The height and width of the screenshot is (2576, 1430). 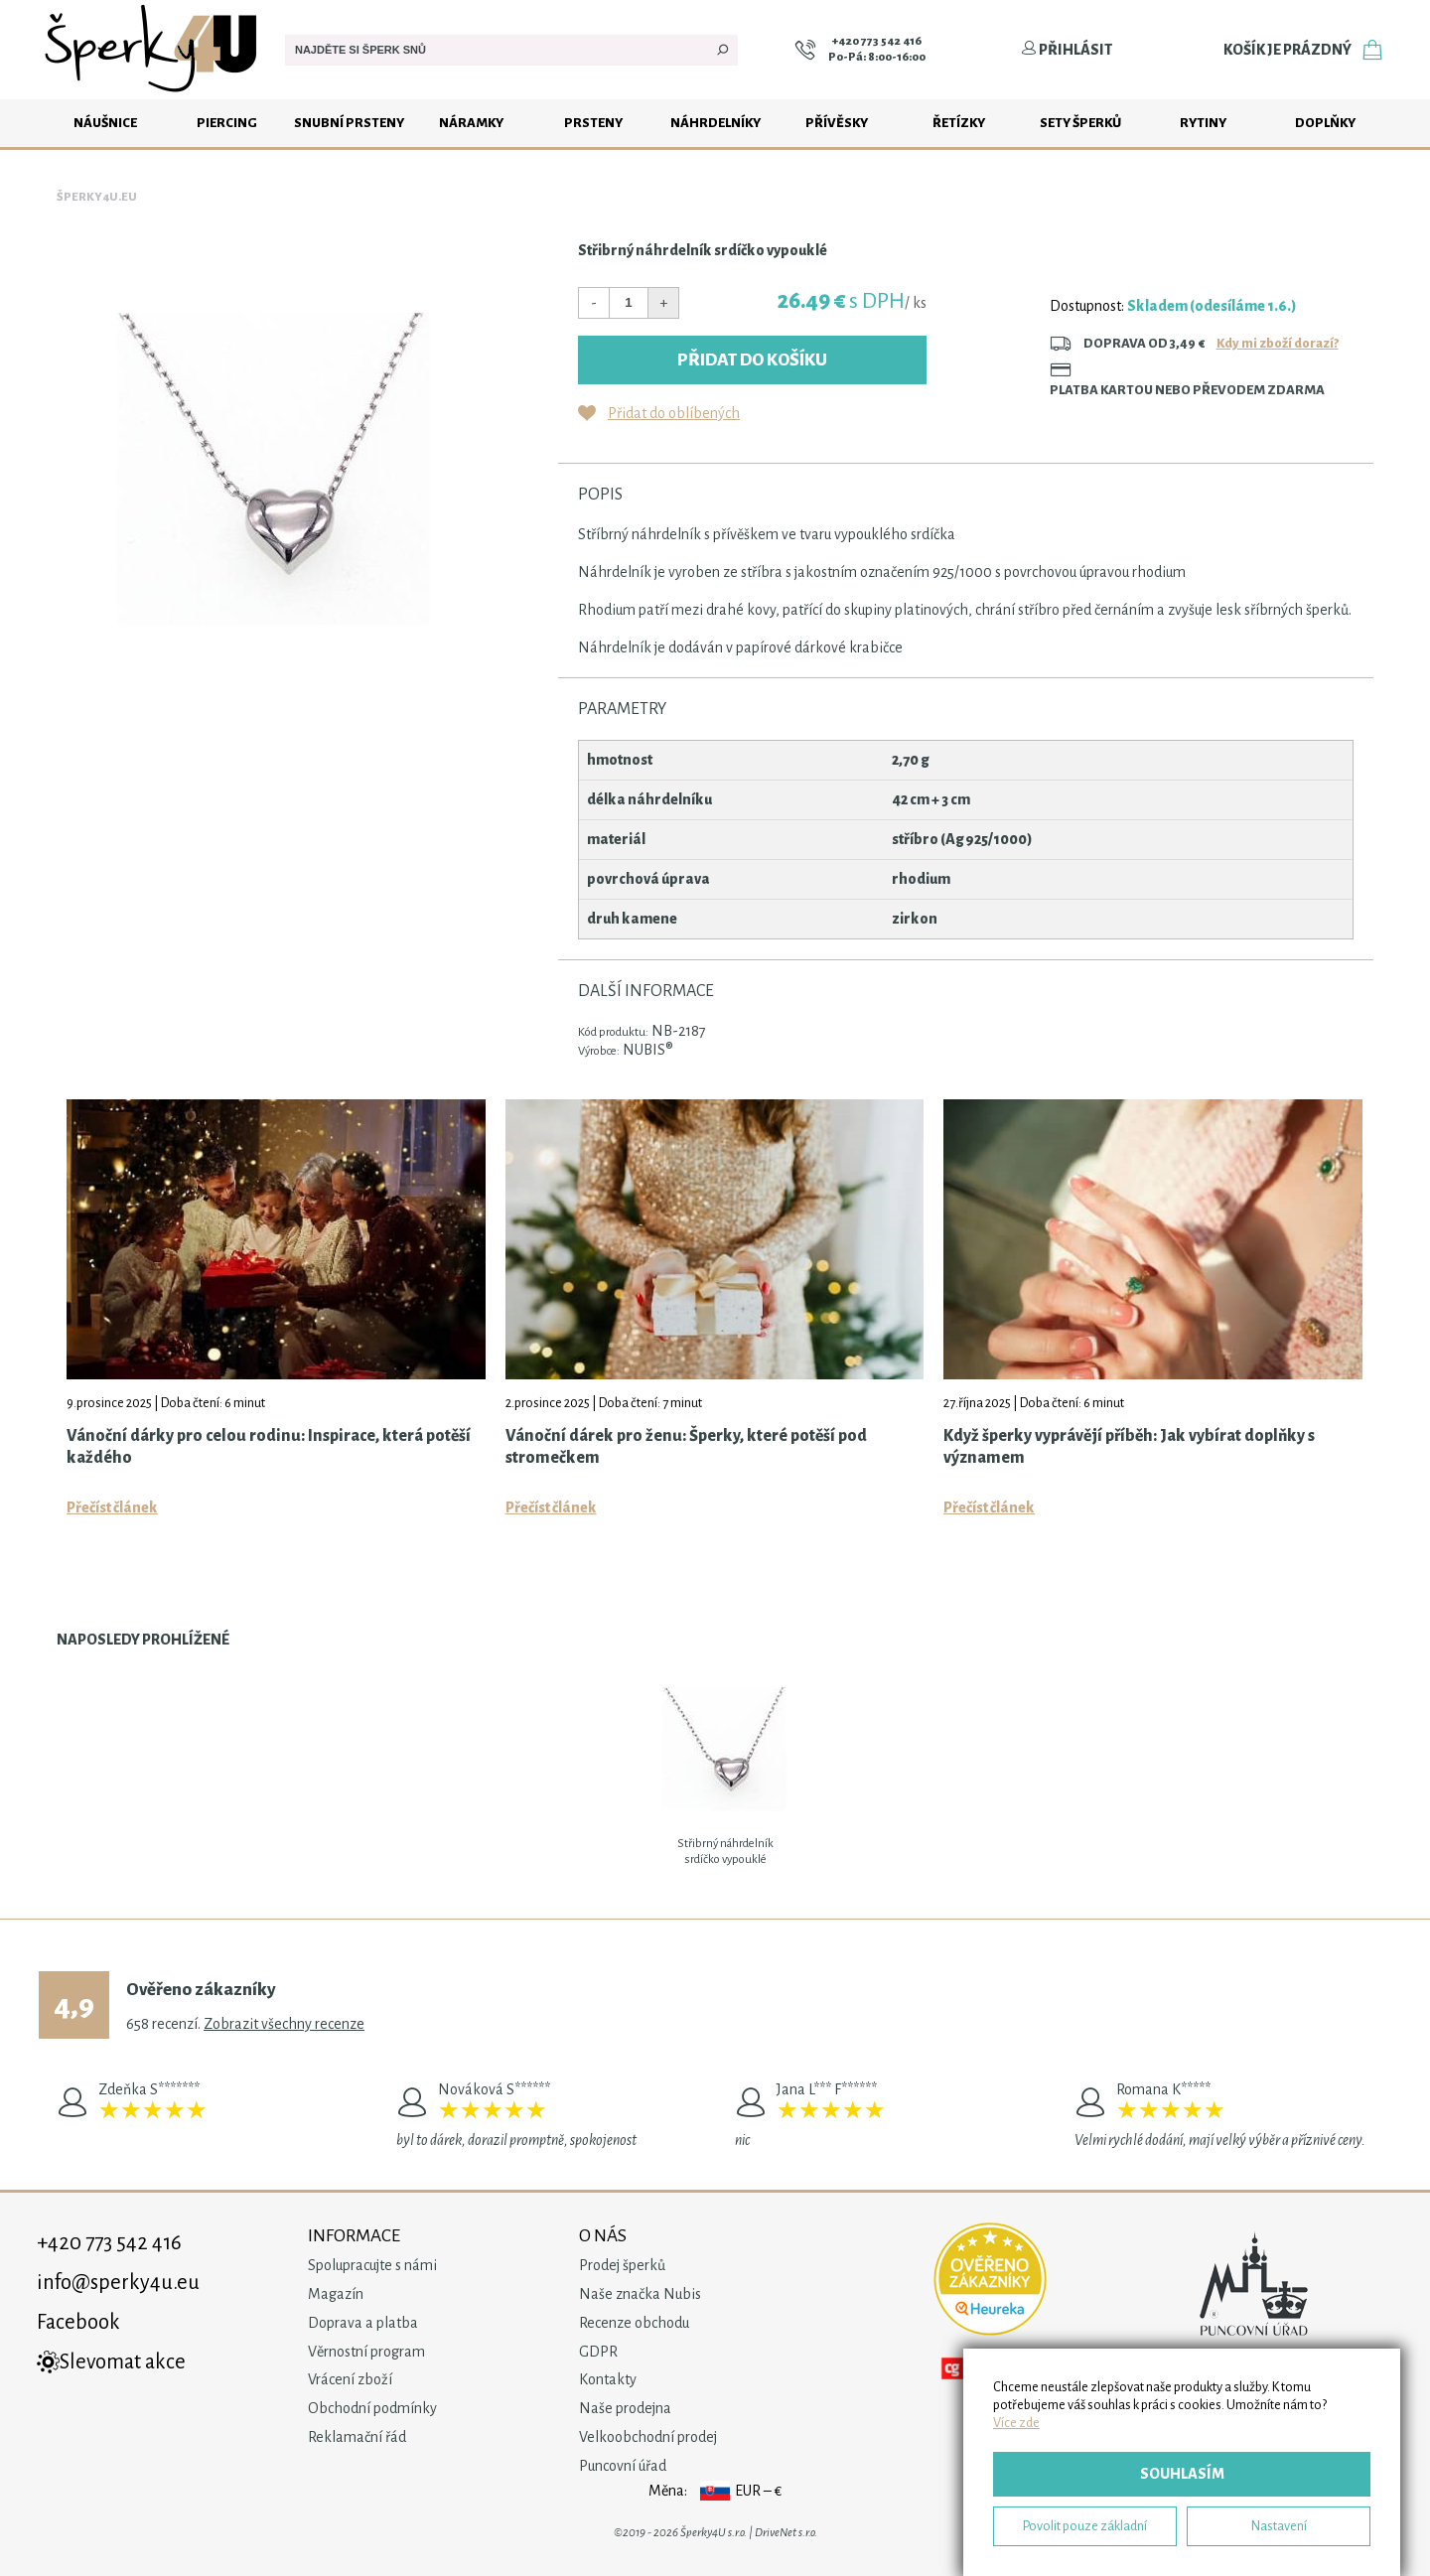 I want to click on Přihlásit, so click(x=1066, y=50).